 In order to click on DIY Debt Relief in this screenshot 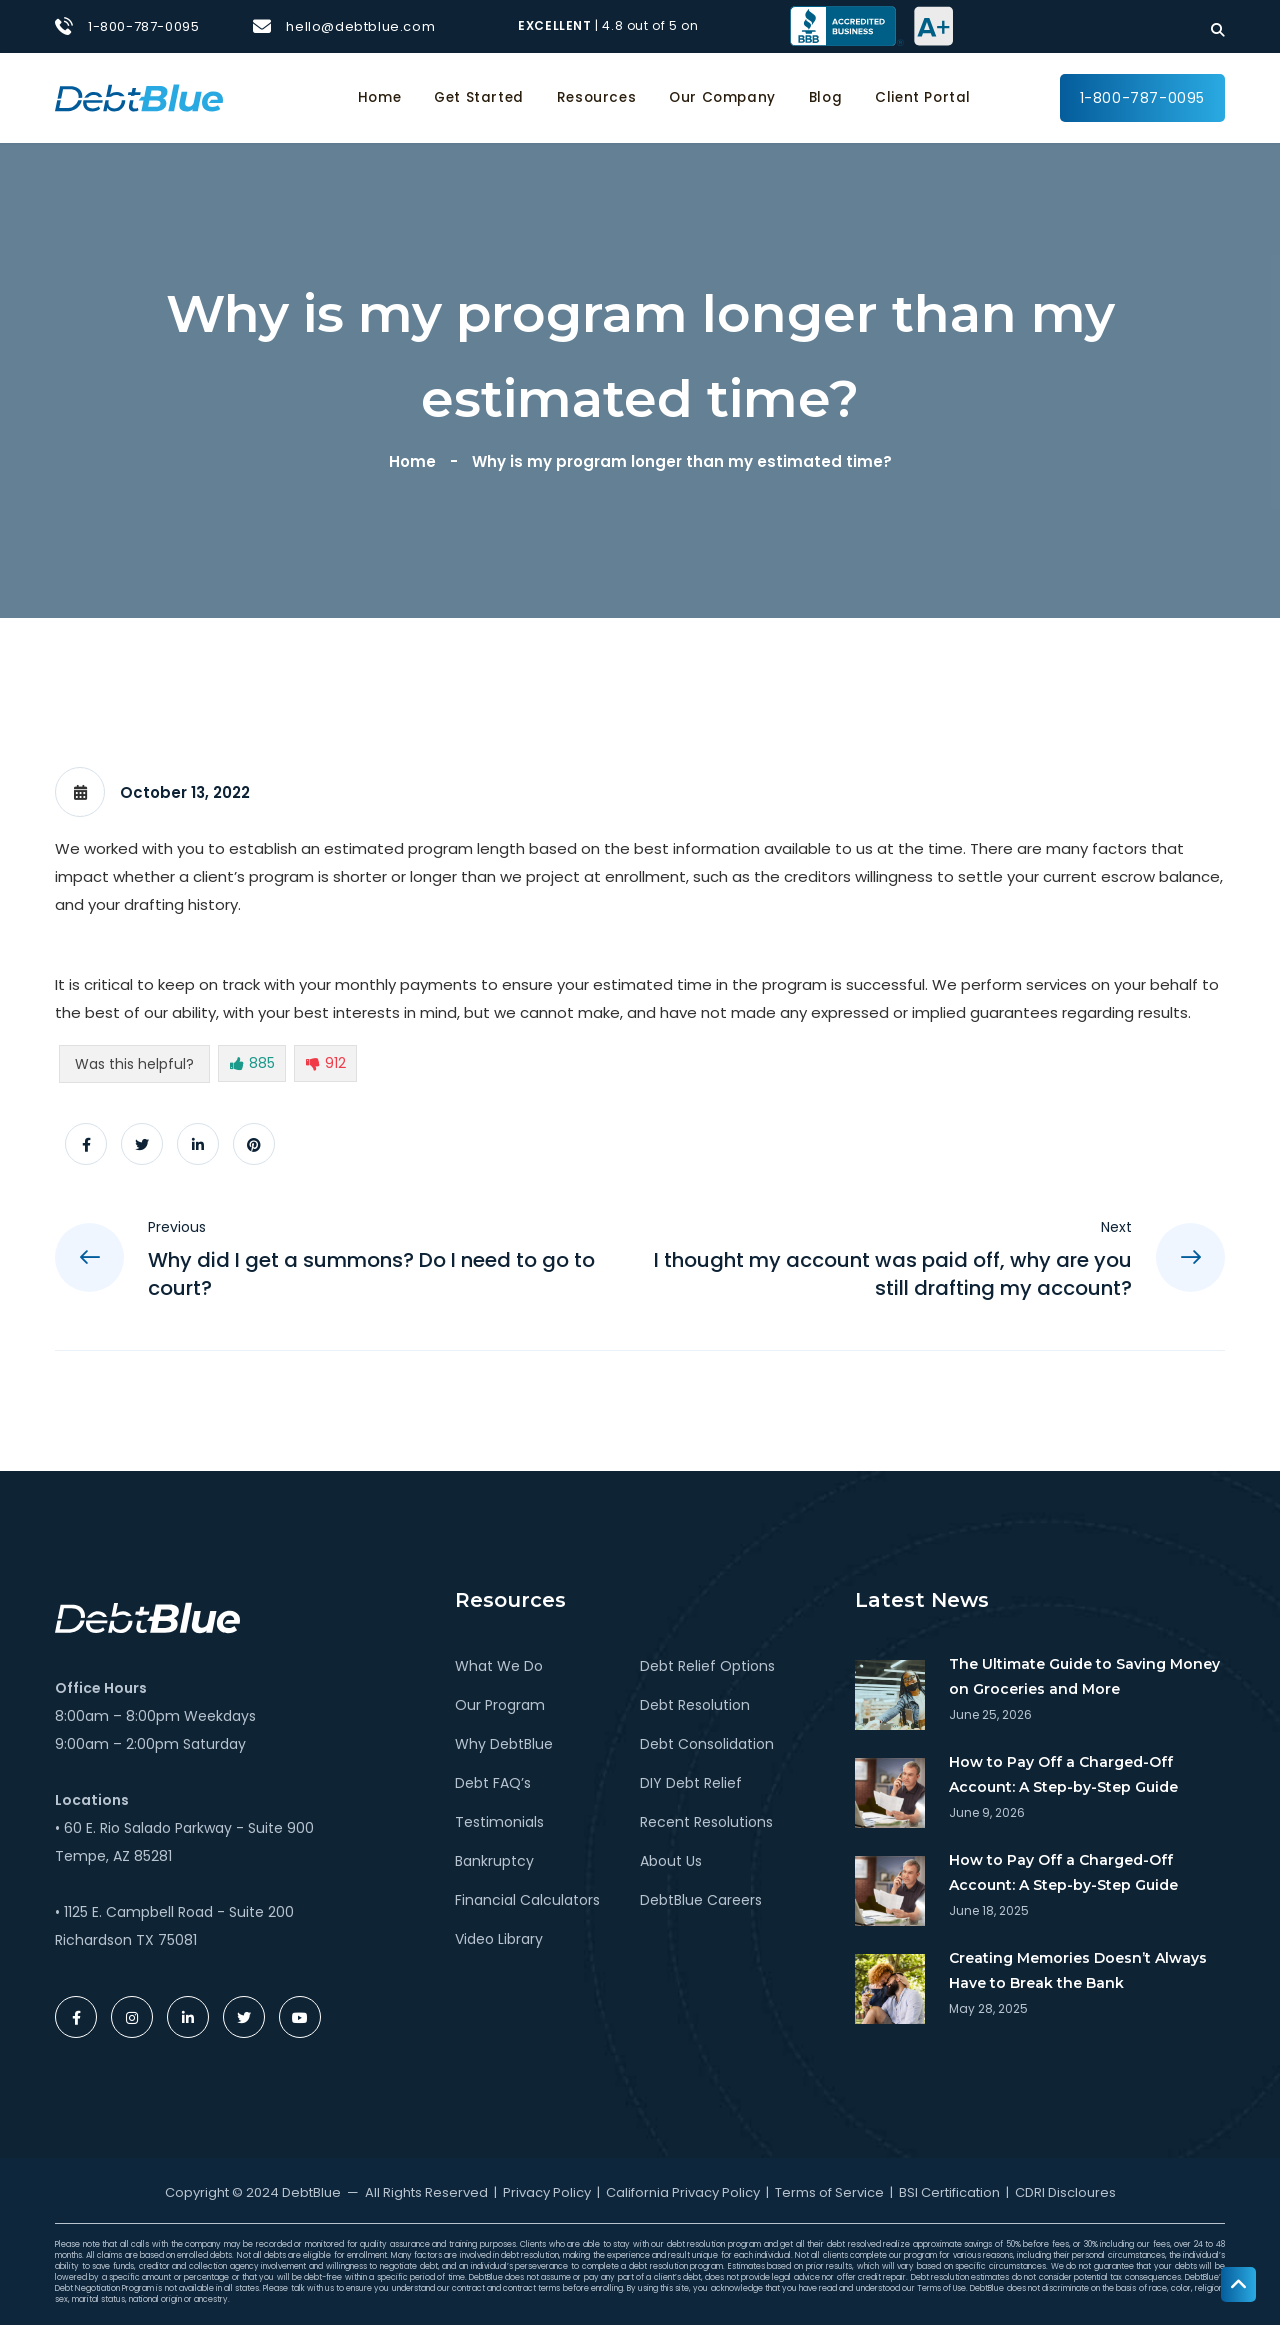, I will do `click(691, 1783)`.